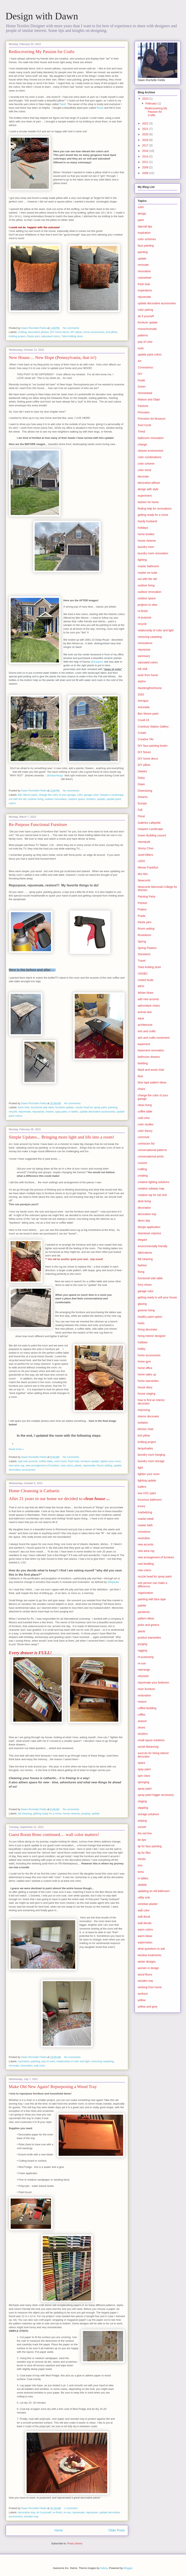 Image resolution: width=186 pixels, height=2576 pixels. Describe the element at coordinates (142, 681) in the screenshot. I see `#WFH` at that location.